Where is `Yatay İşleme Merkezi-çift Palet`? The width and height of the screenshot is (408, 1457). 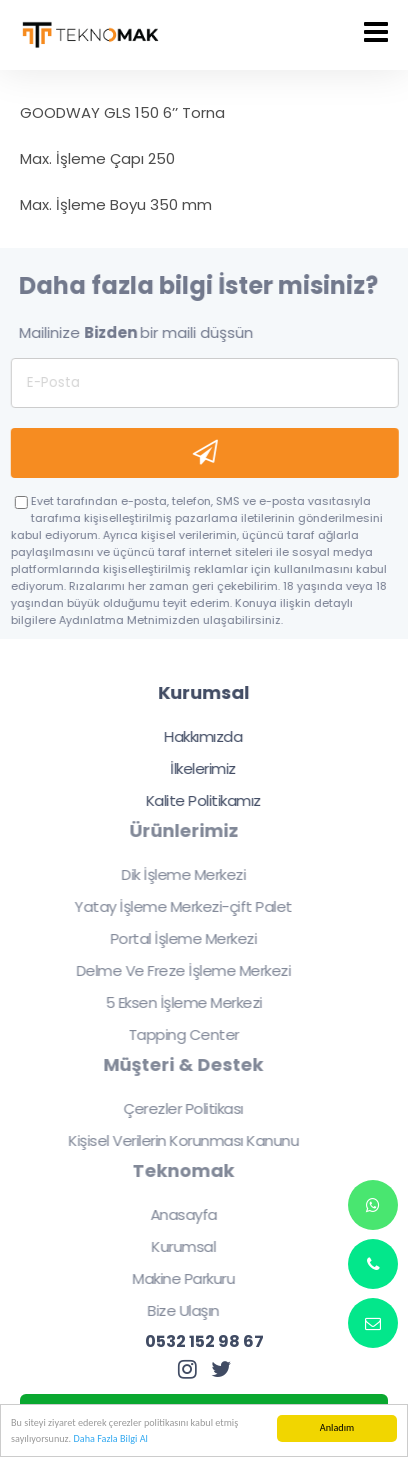
Yatay İşleme Merkezi-çift Palet is located at coordinates (177, 906).